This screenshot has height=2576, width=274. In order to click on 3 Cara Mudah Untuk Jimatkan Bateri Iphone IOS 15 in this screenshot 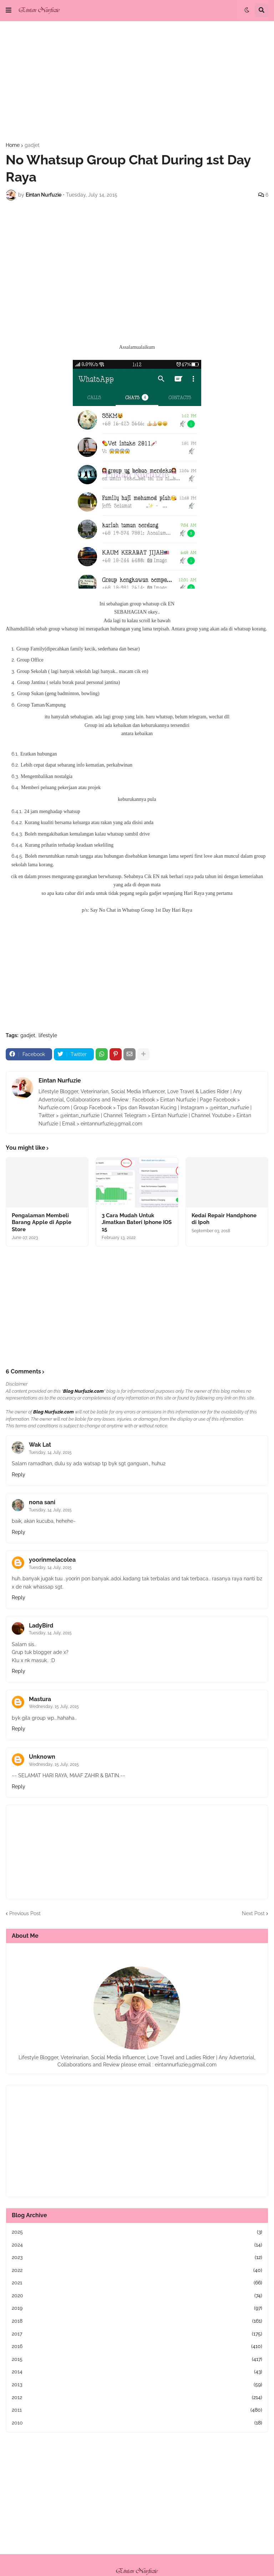, I will do `click(137, 1222)`.